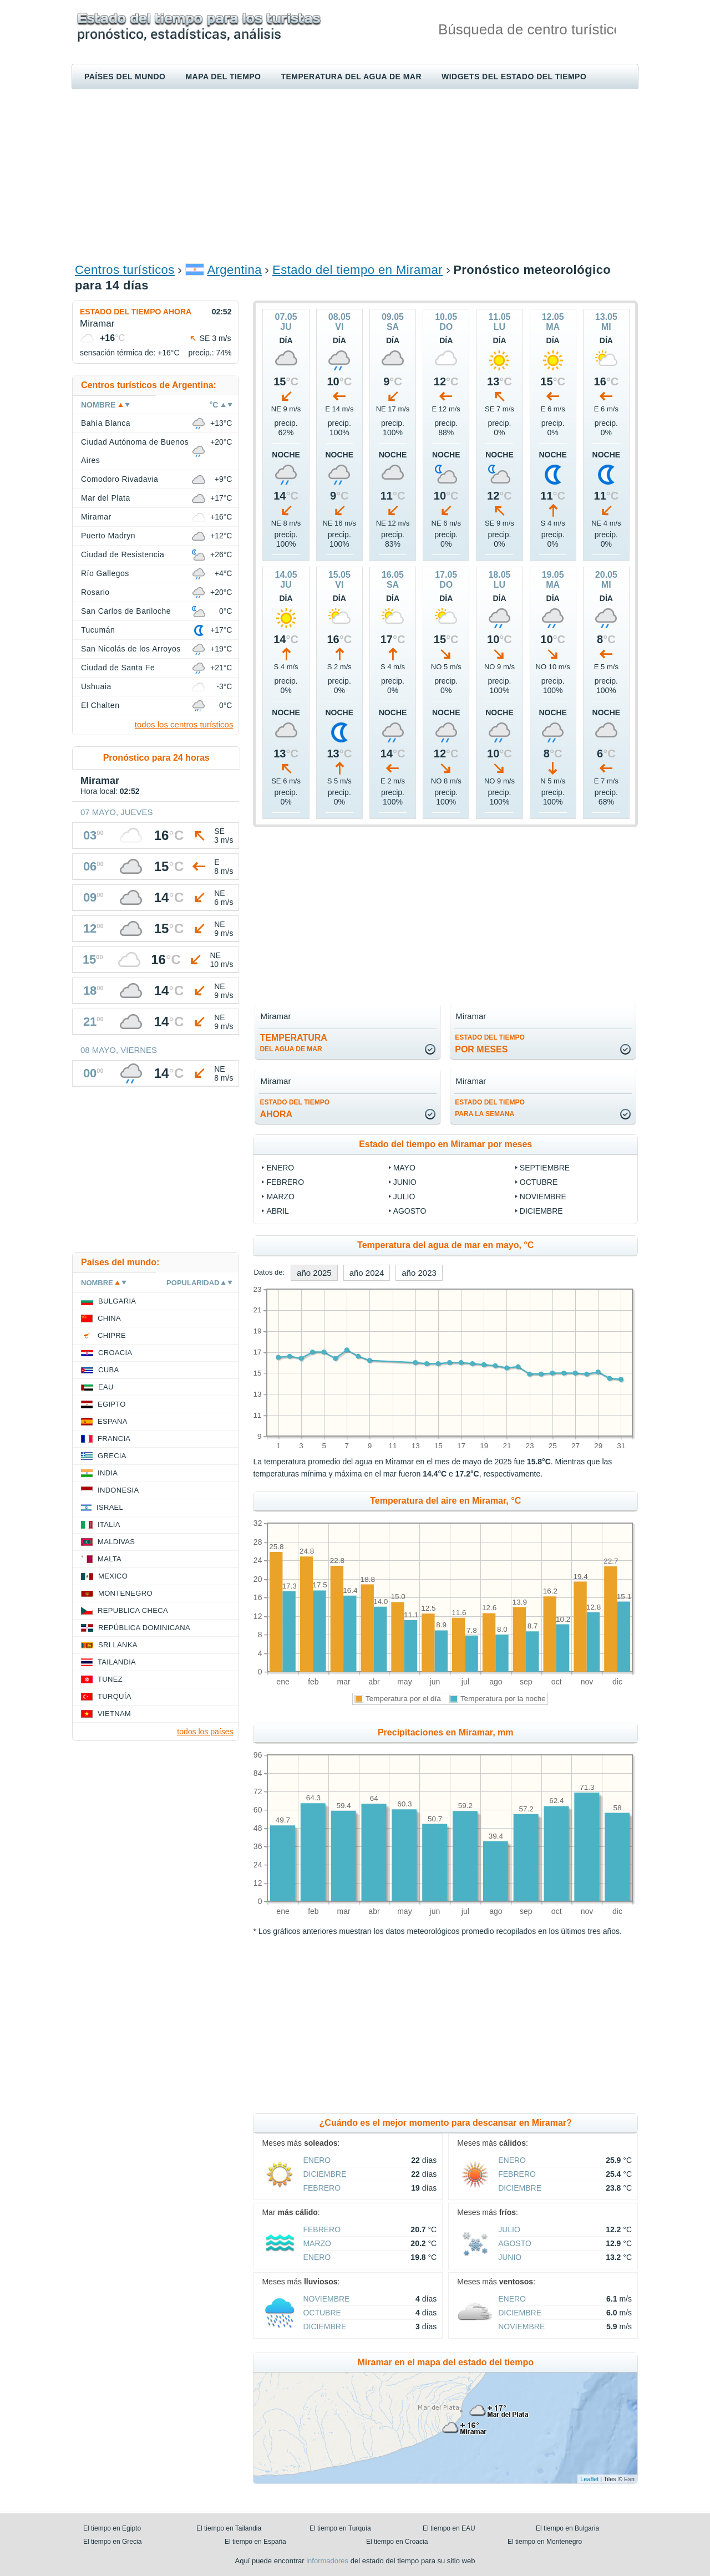 This screenshot has height=2576, width=710. Describe the element at coordinates (541, 1210) in the screenshot. I see `diciembre` at that location.